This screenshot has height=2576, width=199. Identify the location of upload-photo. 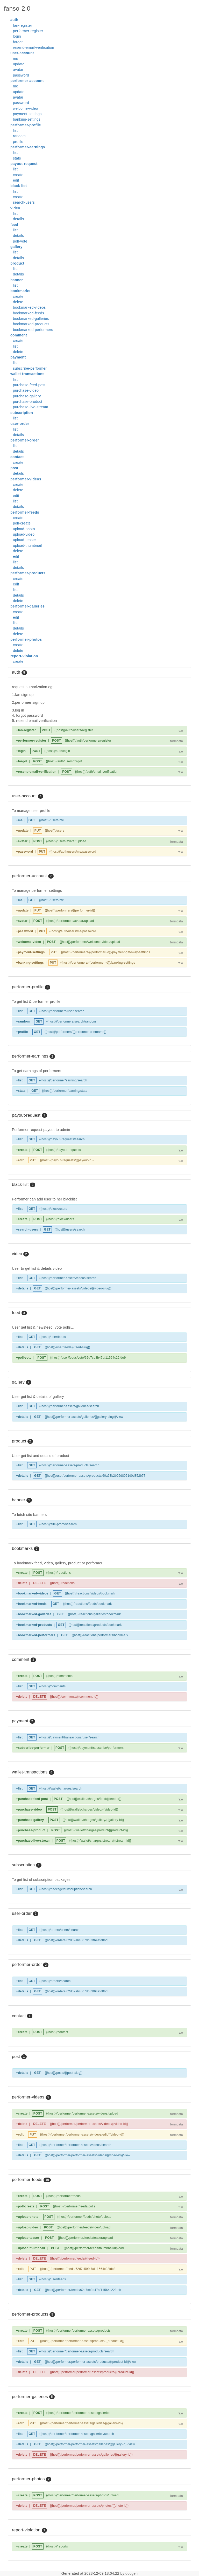
(24, 529).